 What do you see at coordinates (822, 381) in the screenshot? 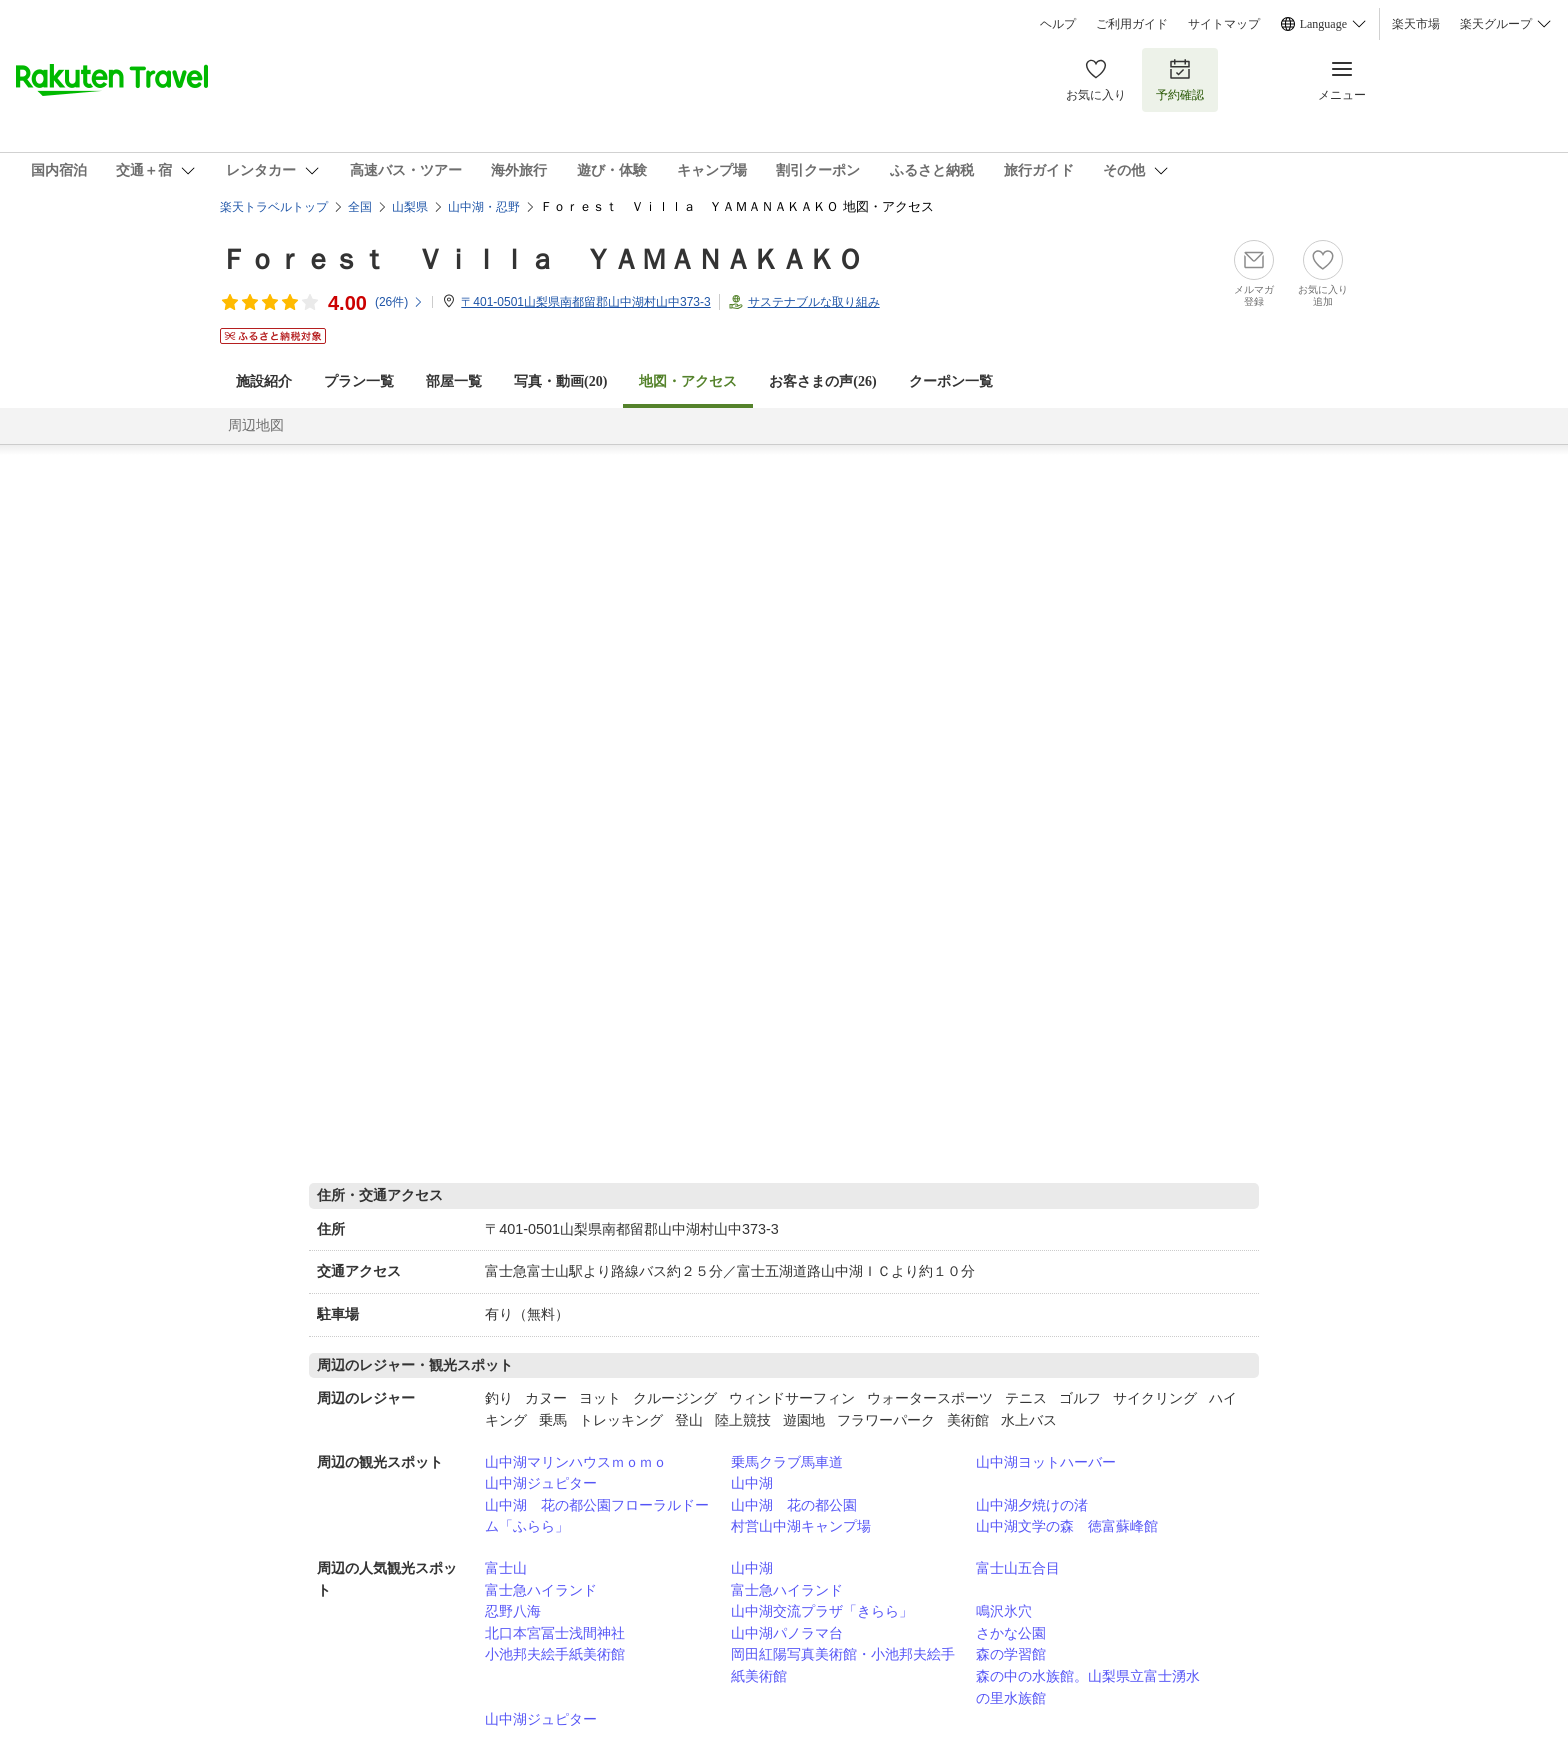
I see `お客さまの声()` at bounding box center [822, 381].